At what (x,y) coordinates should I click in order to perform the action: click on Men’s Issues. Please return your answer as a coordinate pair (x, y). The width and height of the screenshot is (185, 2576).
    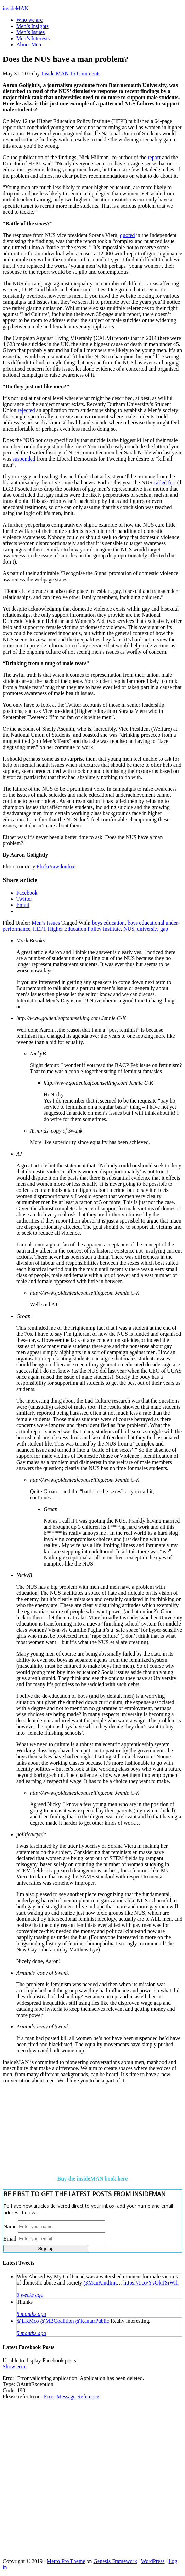
    Looking at the image, I should click on (46, 923).